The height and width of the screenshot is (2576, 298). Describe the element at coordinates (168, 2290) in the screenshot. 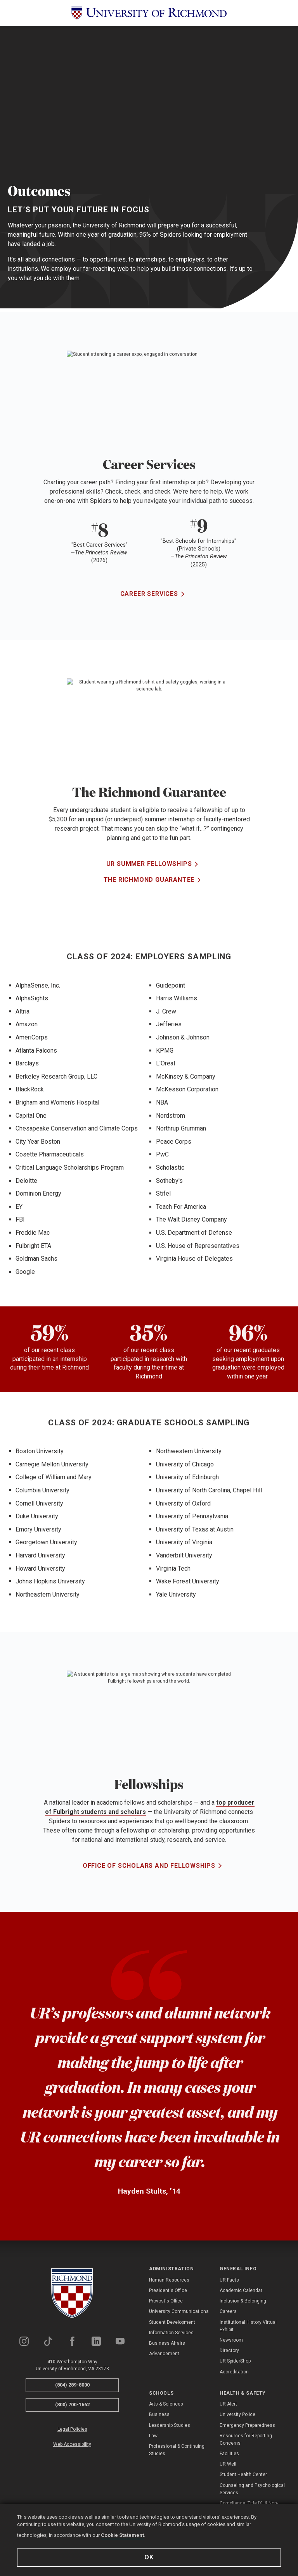

I see `President's Office` at that location.